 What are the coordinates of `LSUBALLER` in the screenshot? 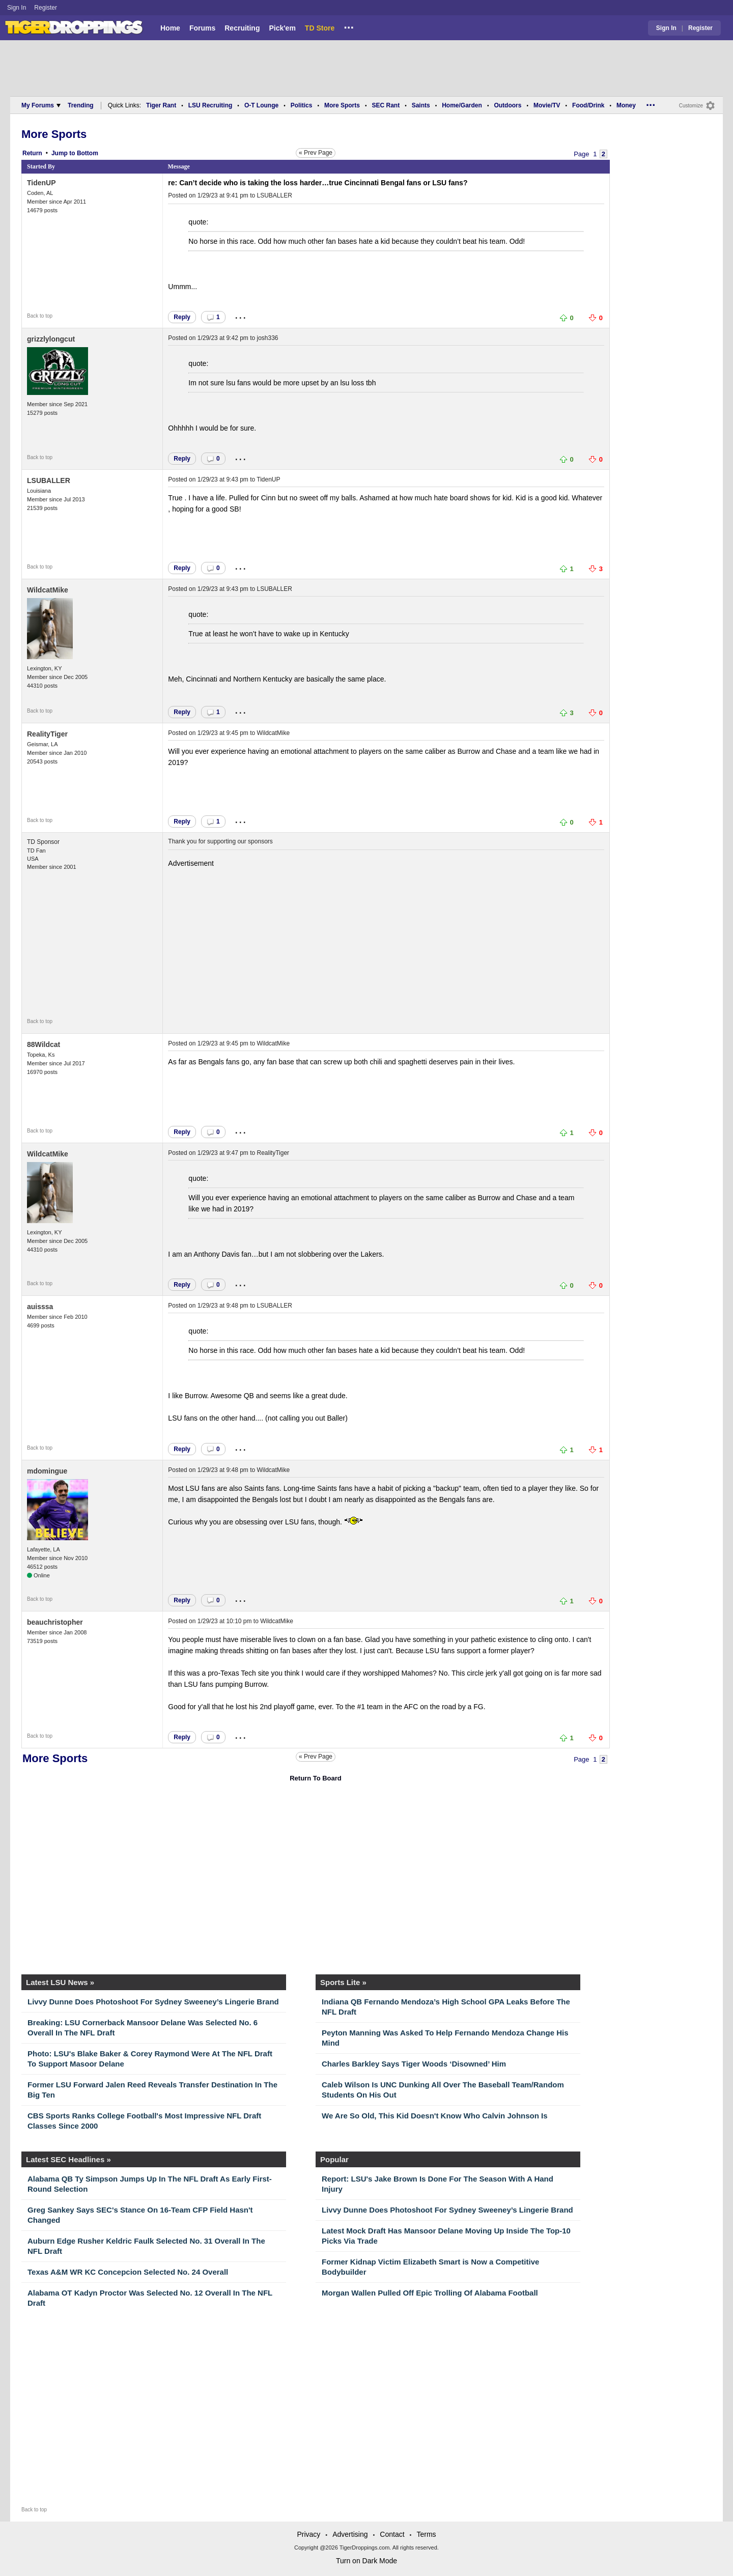 It's located at (274, 195).